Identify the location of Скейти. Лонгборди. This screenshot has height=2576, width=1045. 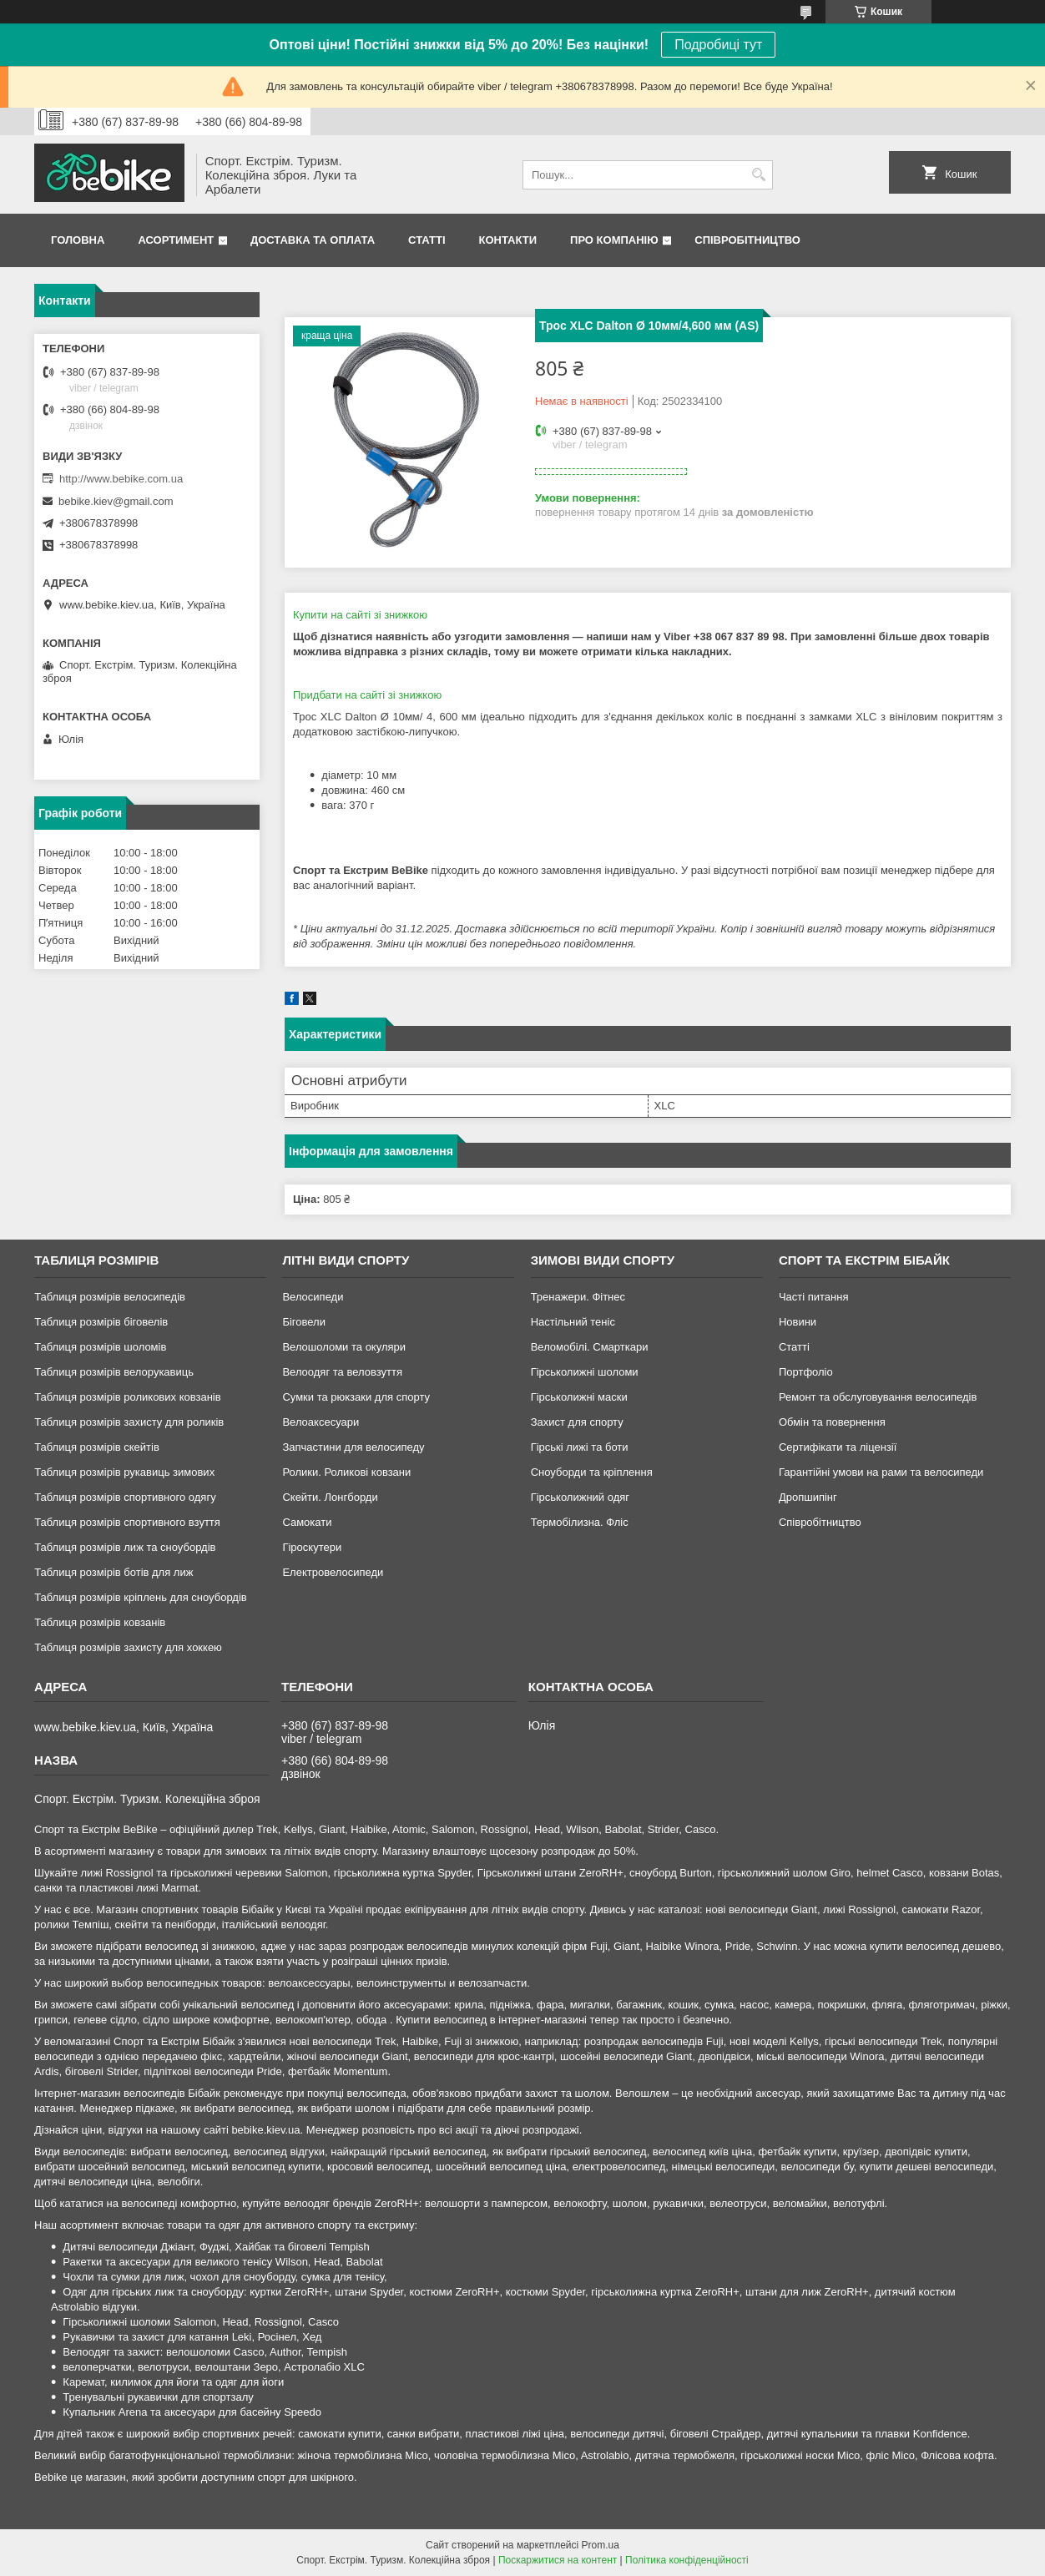
(329, 1497).